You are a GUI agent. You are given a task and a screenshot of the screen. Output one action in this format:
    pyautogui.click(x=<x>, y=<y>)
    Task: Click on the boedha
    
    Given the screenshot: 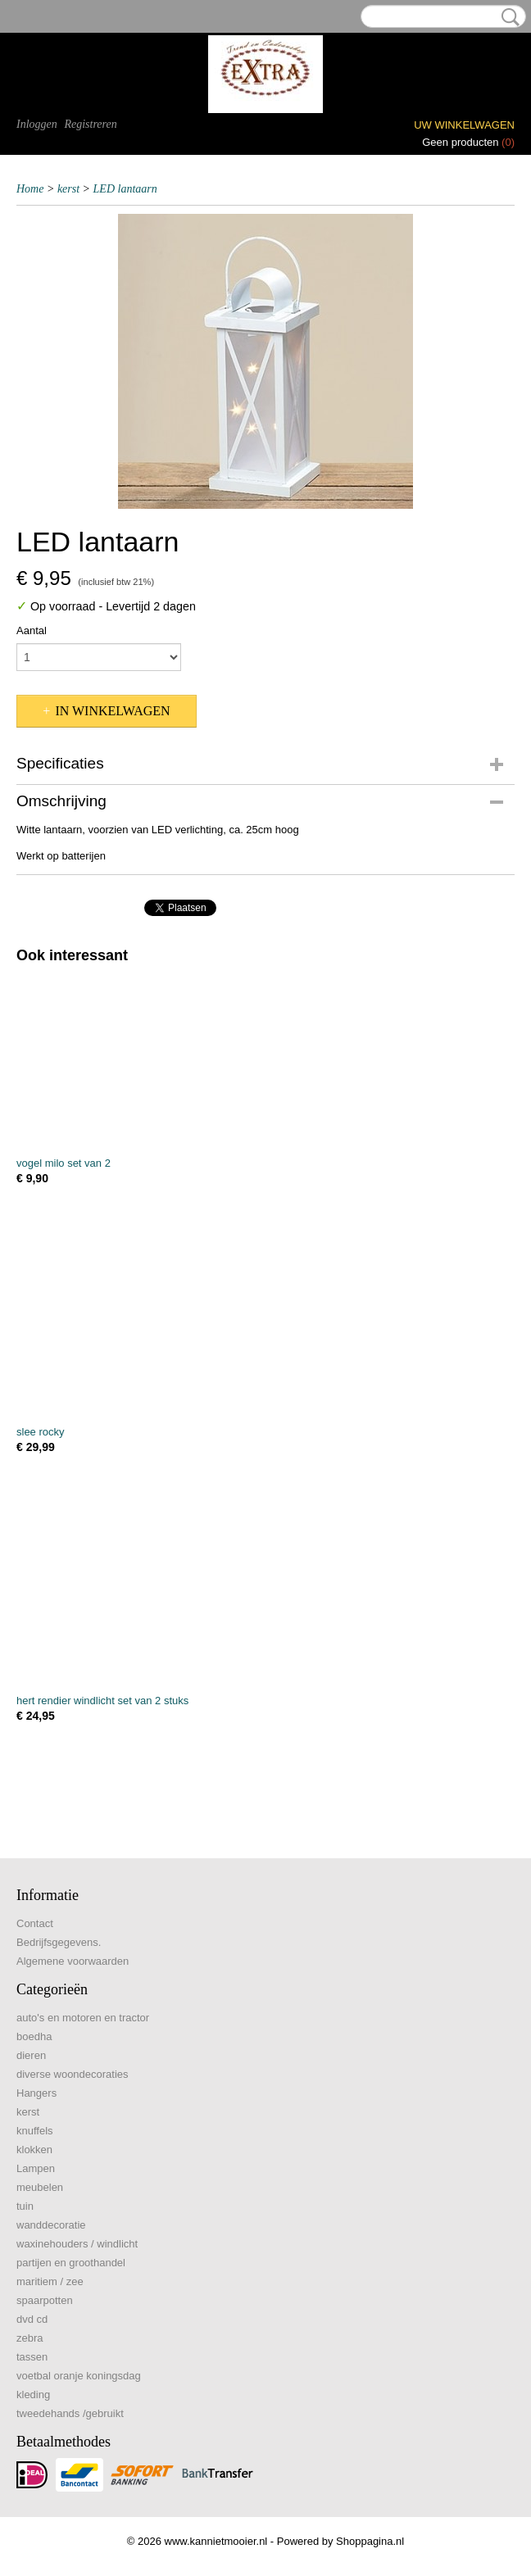 What is the action you would take?
    pyautogui.click(x=34, y=2036)
    